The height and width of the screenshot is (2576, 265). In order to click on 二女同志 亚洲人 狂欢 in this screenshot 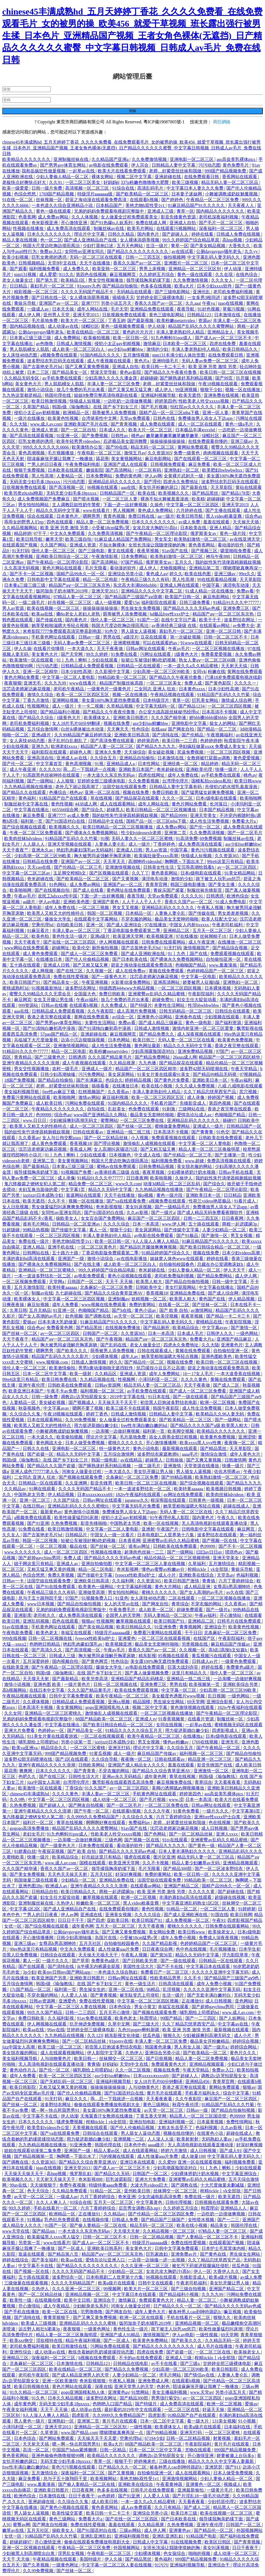, I will do `click(155, 688)`.